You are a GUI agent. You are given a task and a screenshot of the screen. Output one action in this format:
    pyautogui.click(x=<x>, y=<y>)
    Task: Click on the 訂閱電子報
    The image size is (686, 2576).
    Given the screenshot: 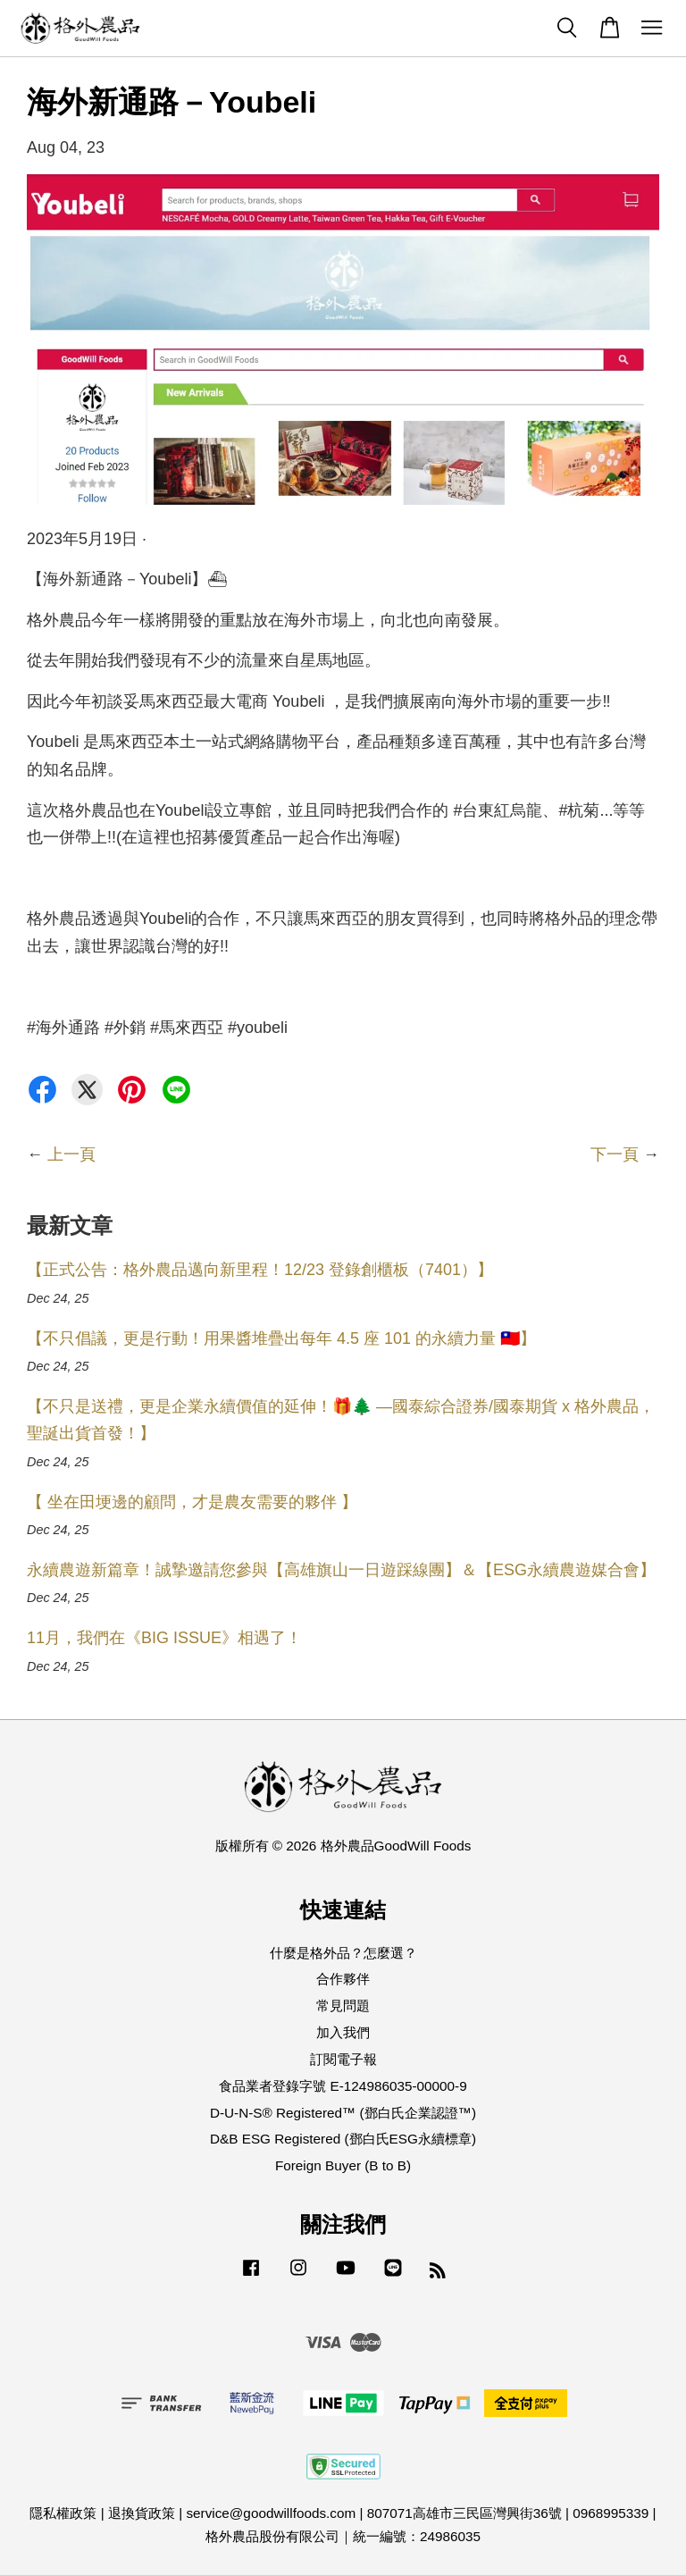 What is the action you would take?
    pyautogui.click(x=343, y=2059)
    